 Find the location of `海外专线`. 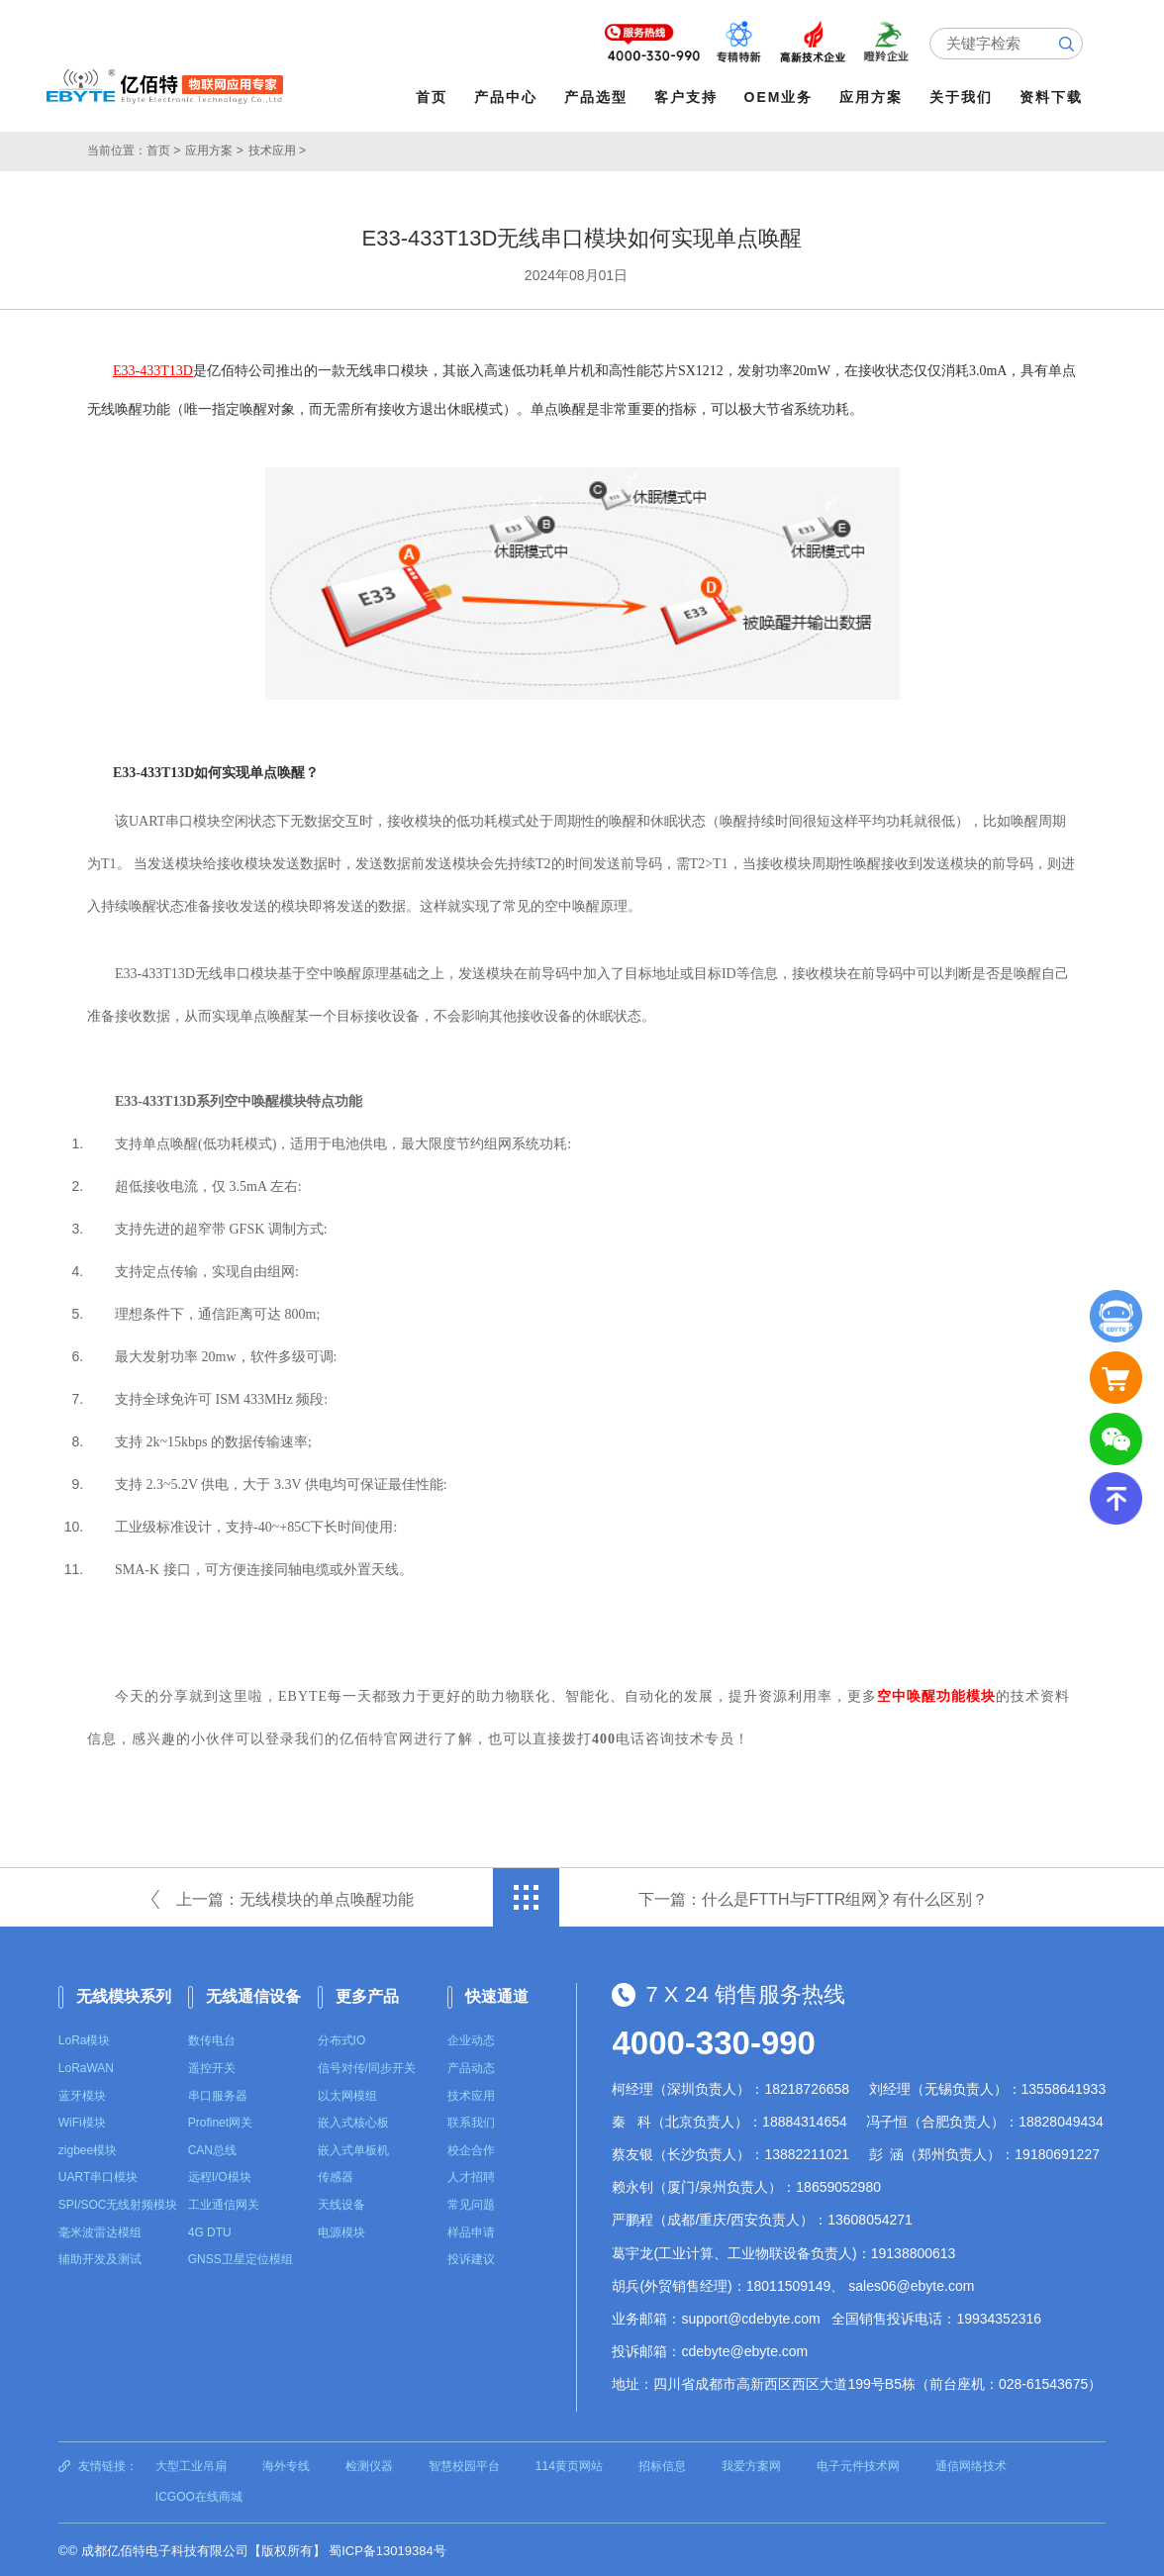

海外专线 is located at coordinates (286, 2463).